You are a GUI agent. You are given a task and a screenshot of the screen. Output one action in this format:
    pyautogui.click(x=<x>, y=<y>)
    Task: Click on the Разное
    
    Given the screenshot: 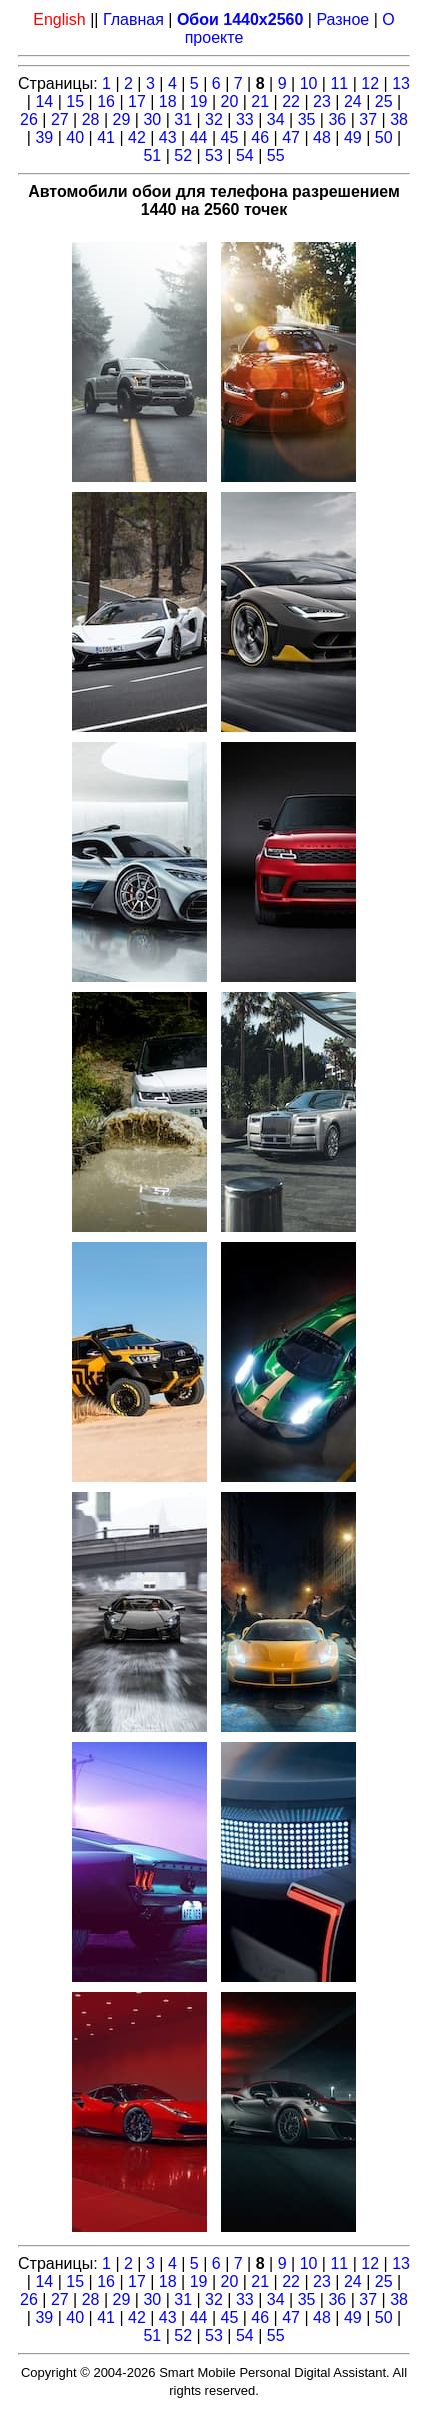 What is the action you would take?
    pyautogui.click(x=342, y=19)
    